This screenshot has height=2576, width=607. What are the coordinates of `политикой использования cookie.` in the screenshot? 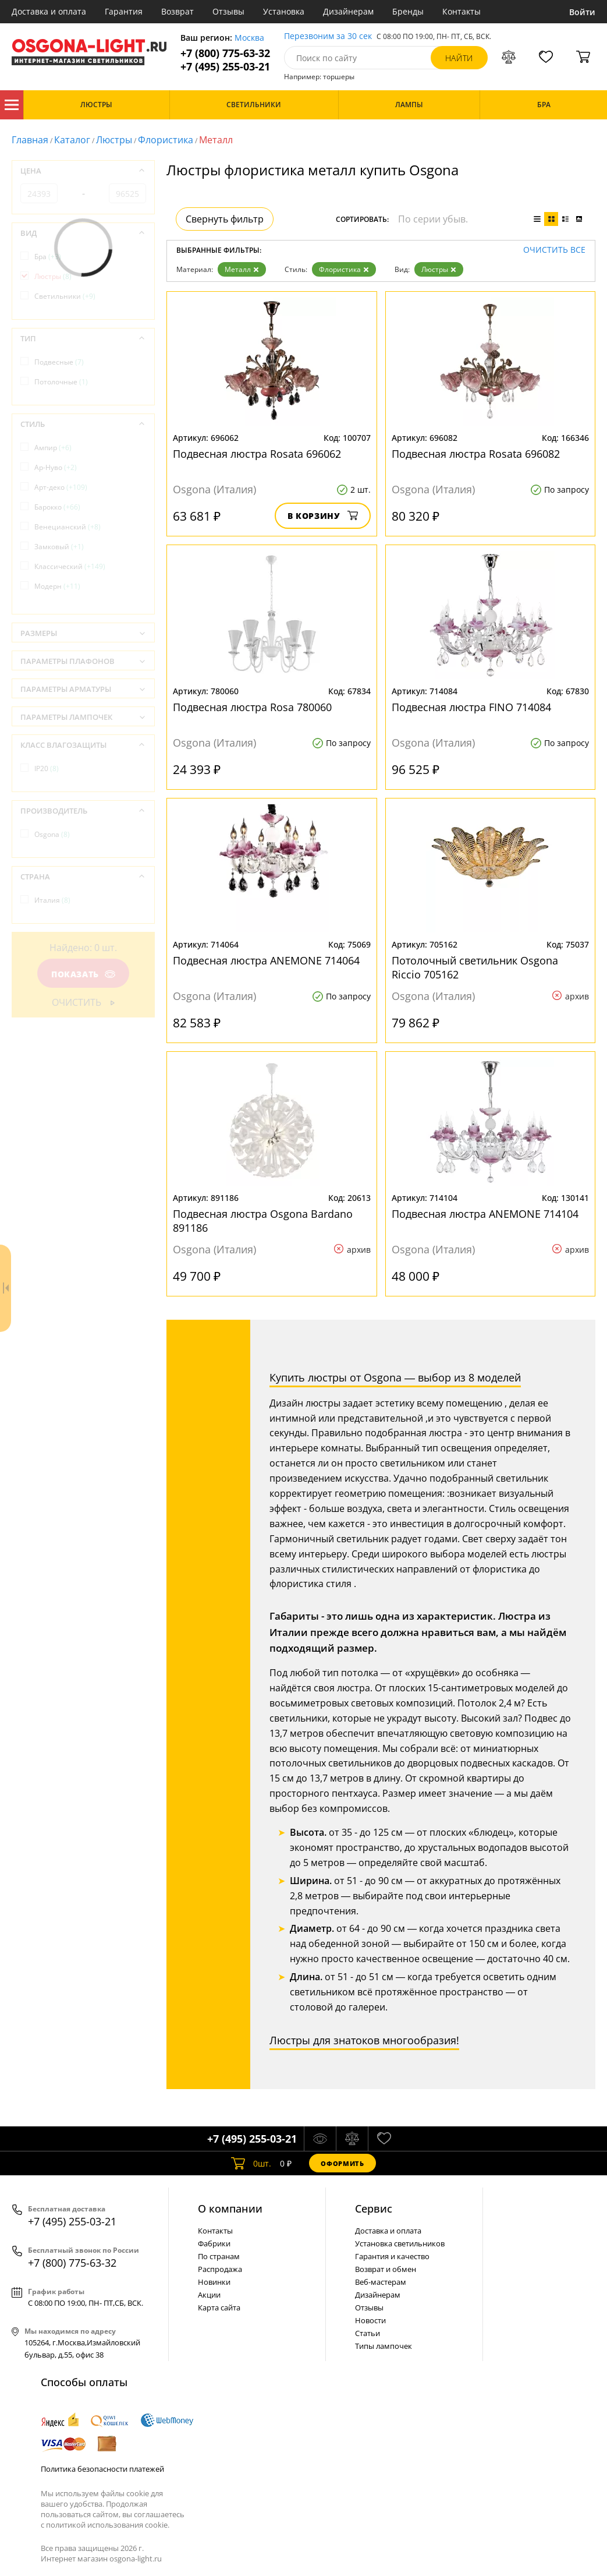 It's located at (107, 2525).